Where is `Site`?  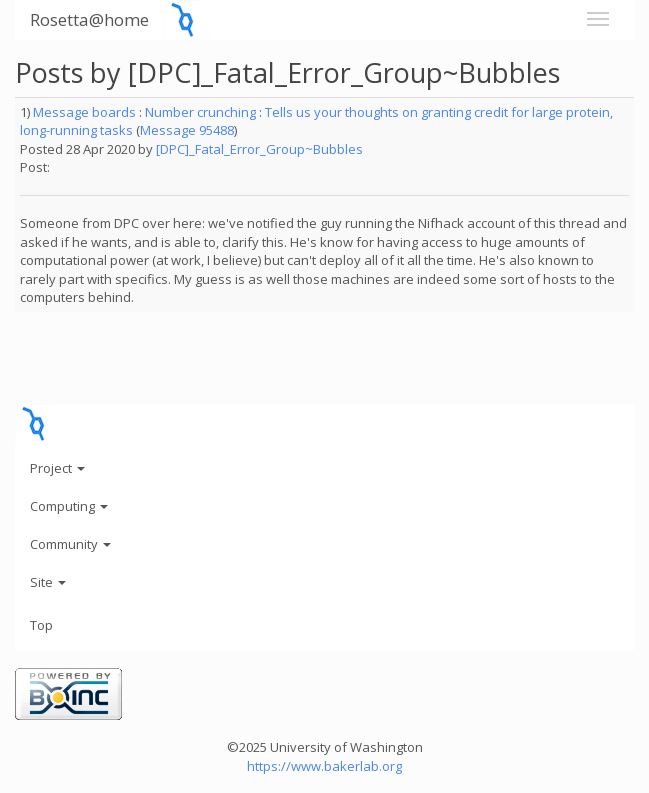
Site is located at coordinates (48, 582).